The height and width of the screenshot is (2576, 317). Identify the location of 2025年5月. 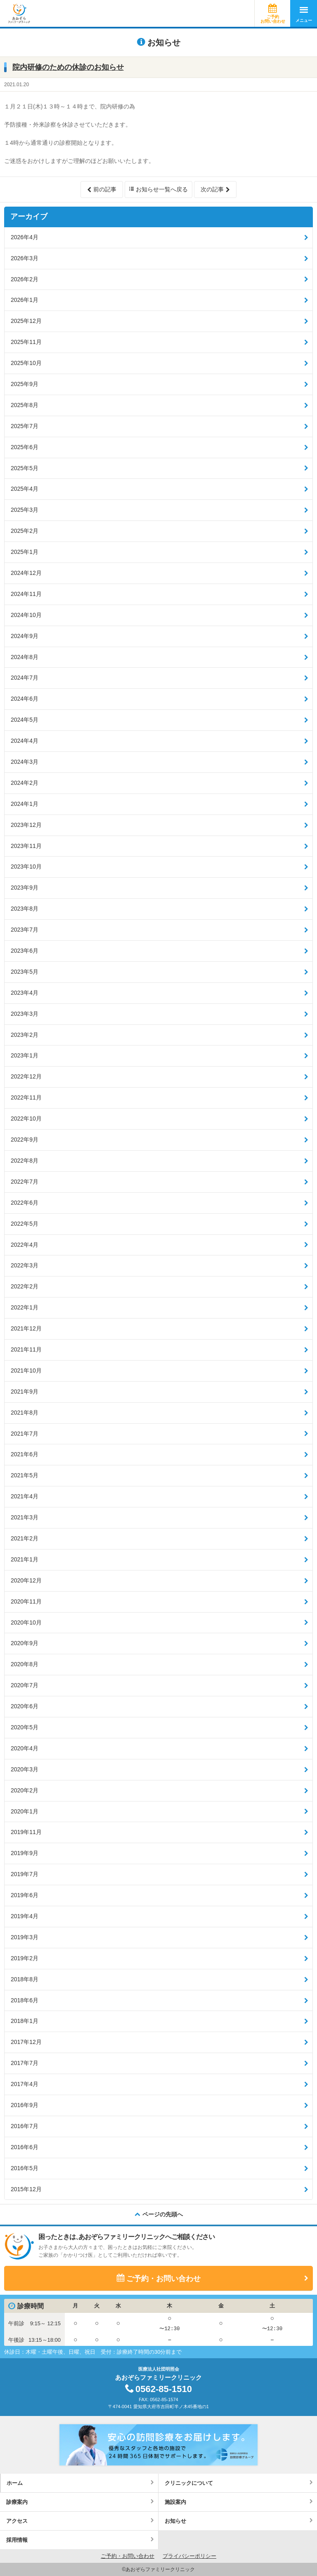
(24, 468).